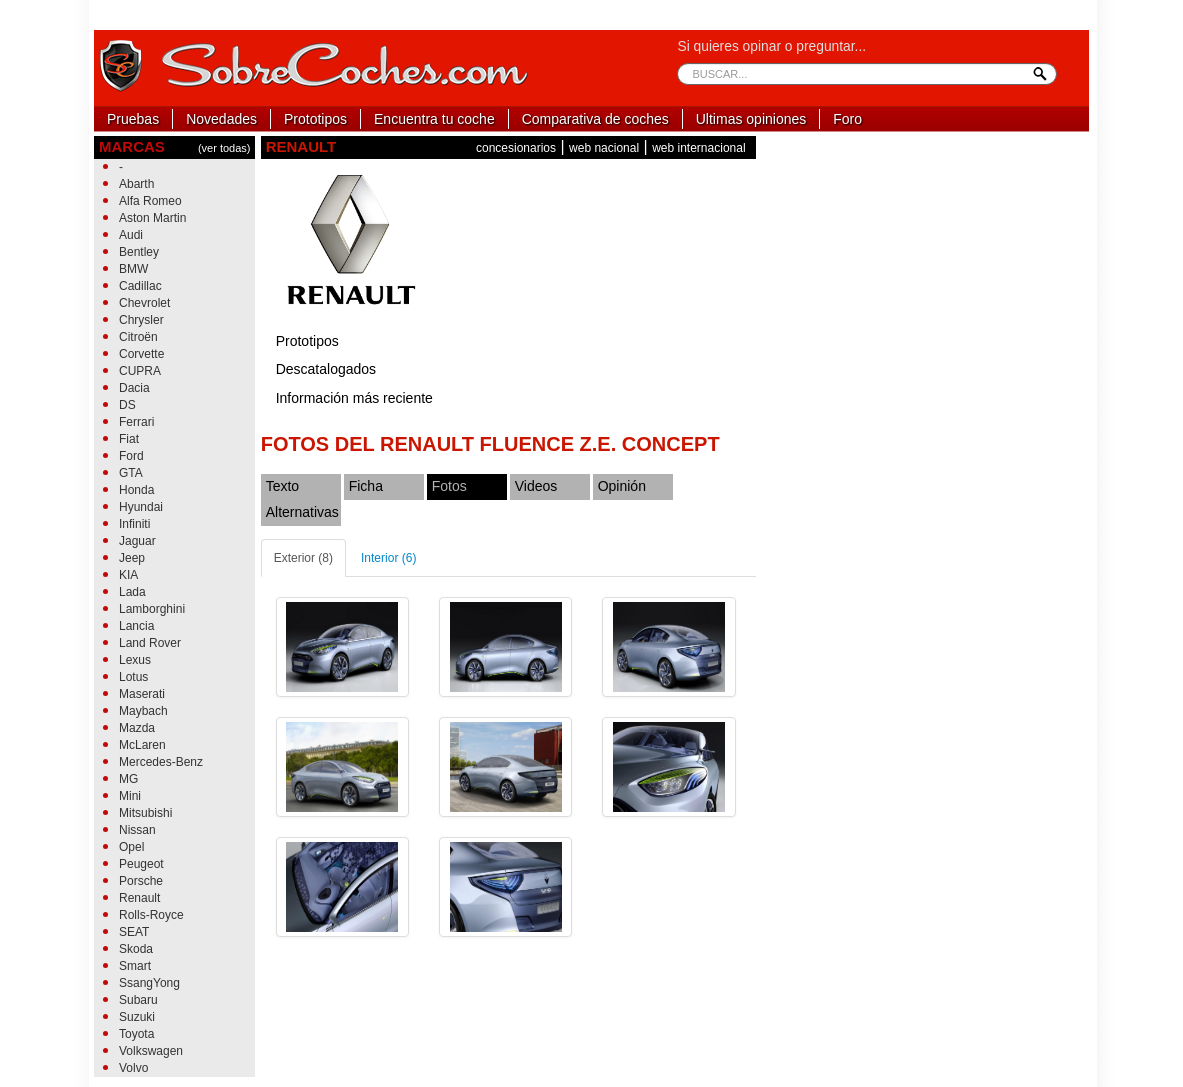 The width and height of the screenshot is (1183, 1087). I want to click on Audi, so click(131, 235).